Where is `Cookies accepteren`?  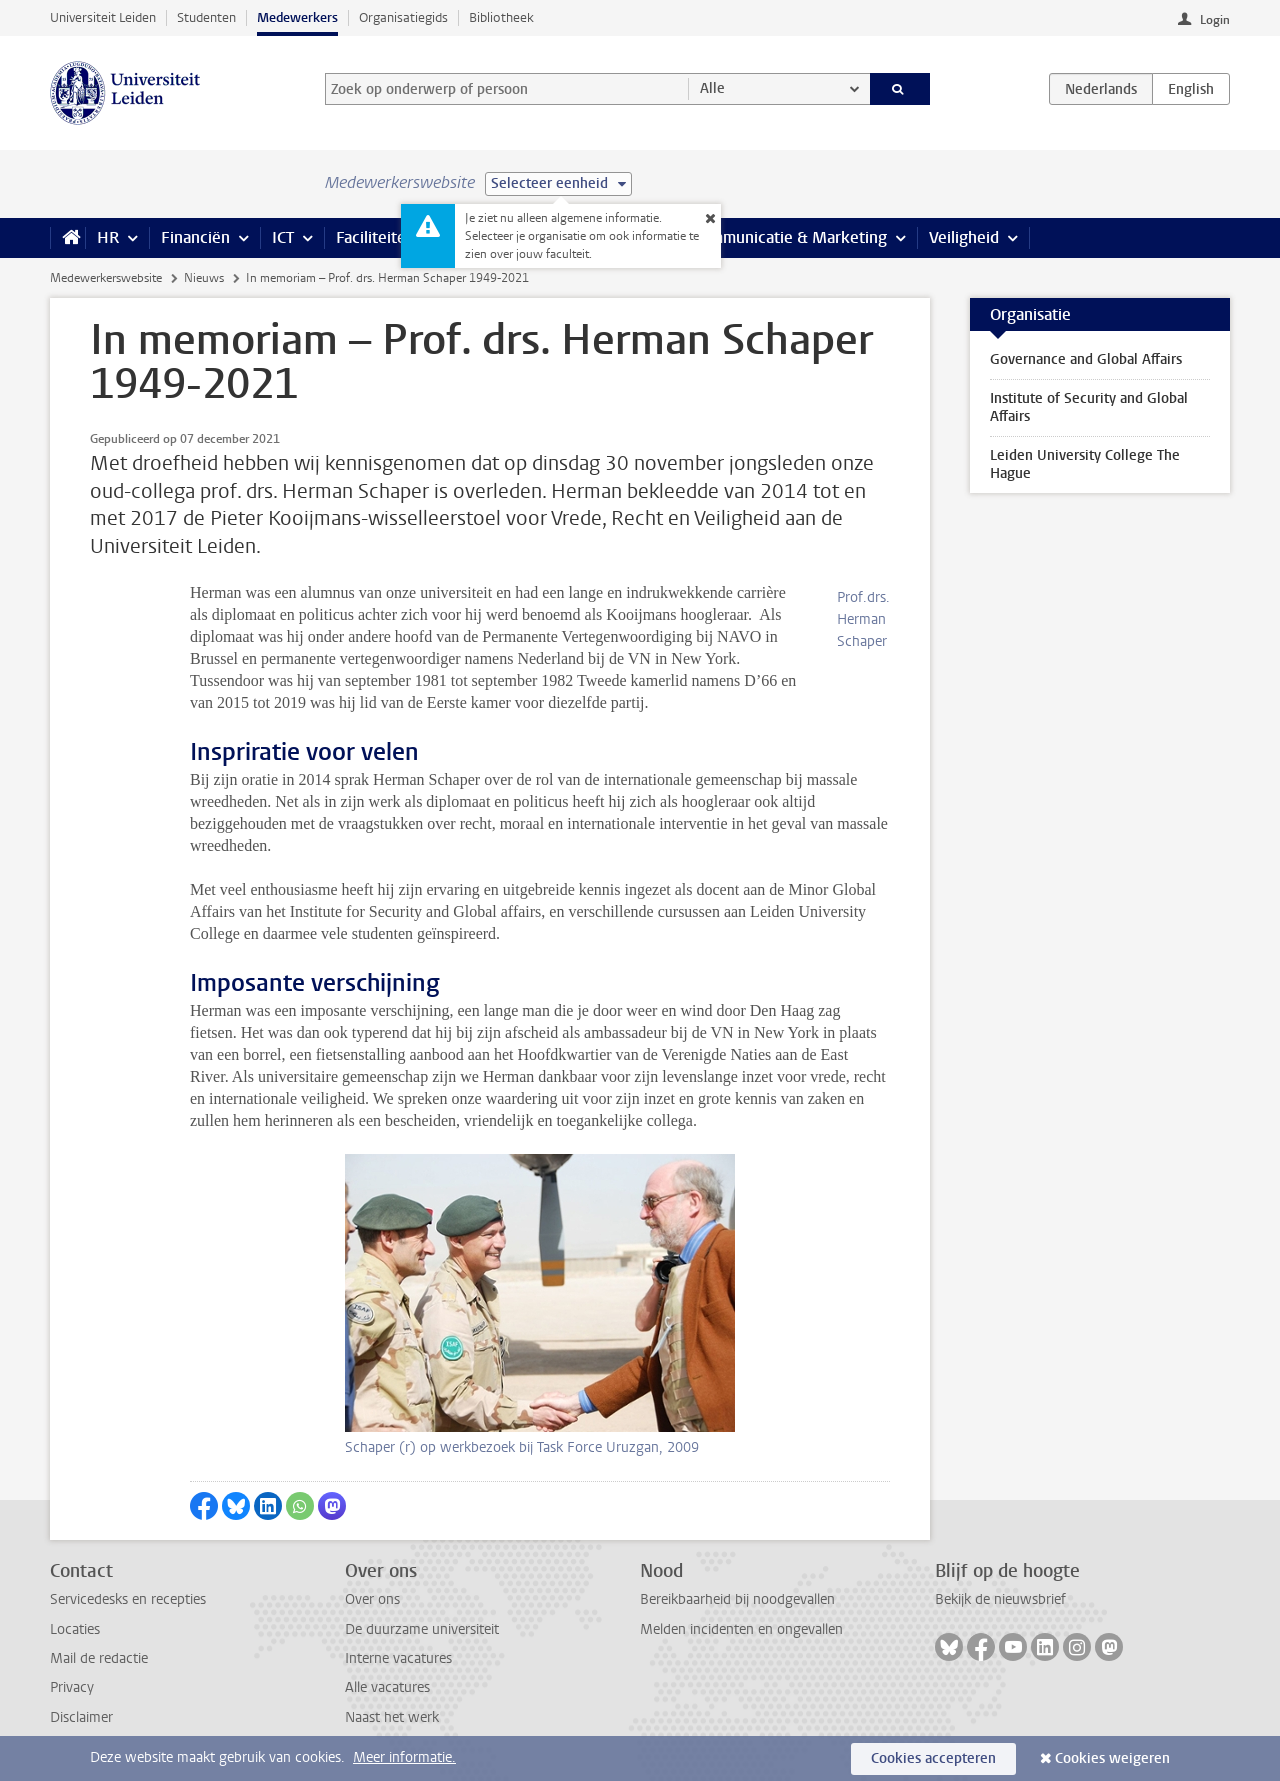
Cookies accepteren is located at coordinates (933, 1758).